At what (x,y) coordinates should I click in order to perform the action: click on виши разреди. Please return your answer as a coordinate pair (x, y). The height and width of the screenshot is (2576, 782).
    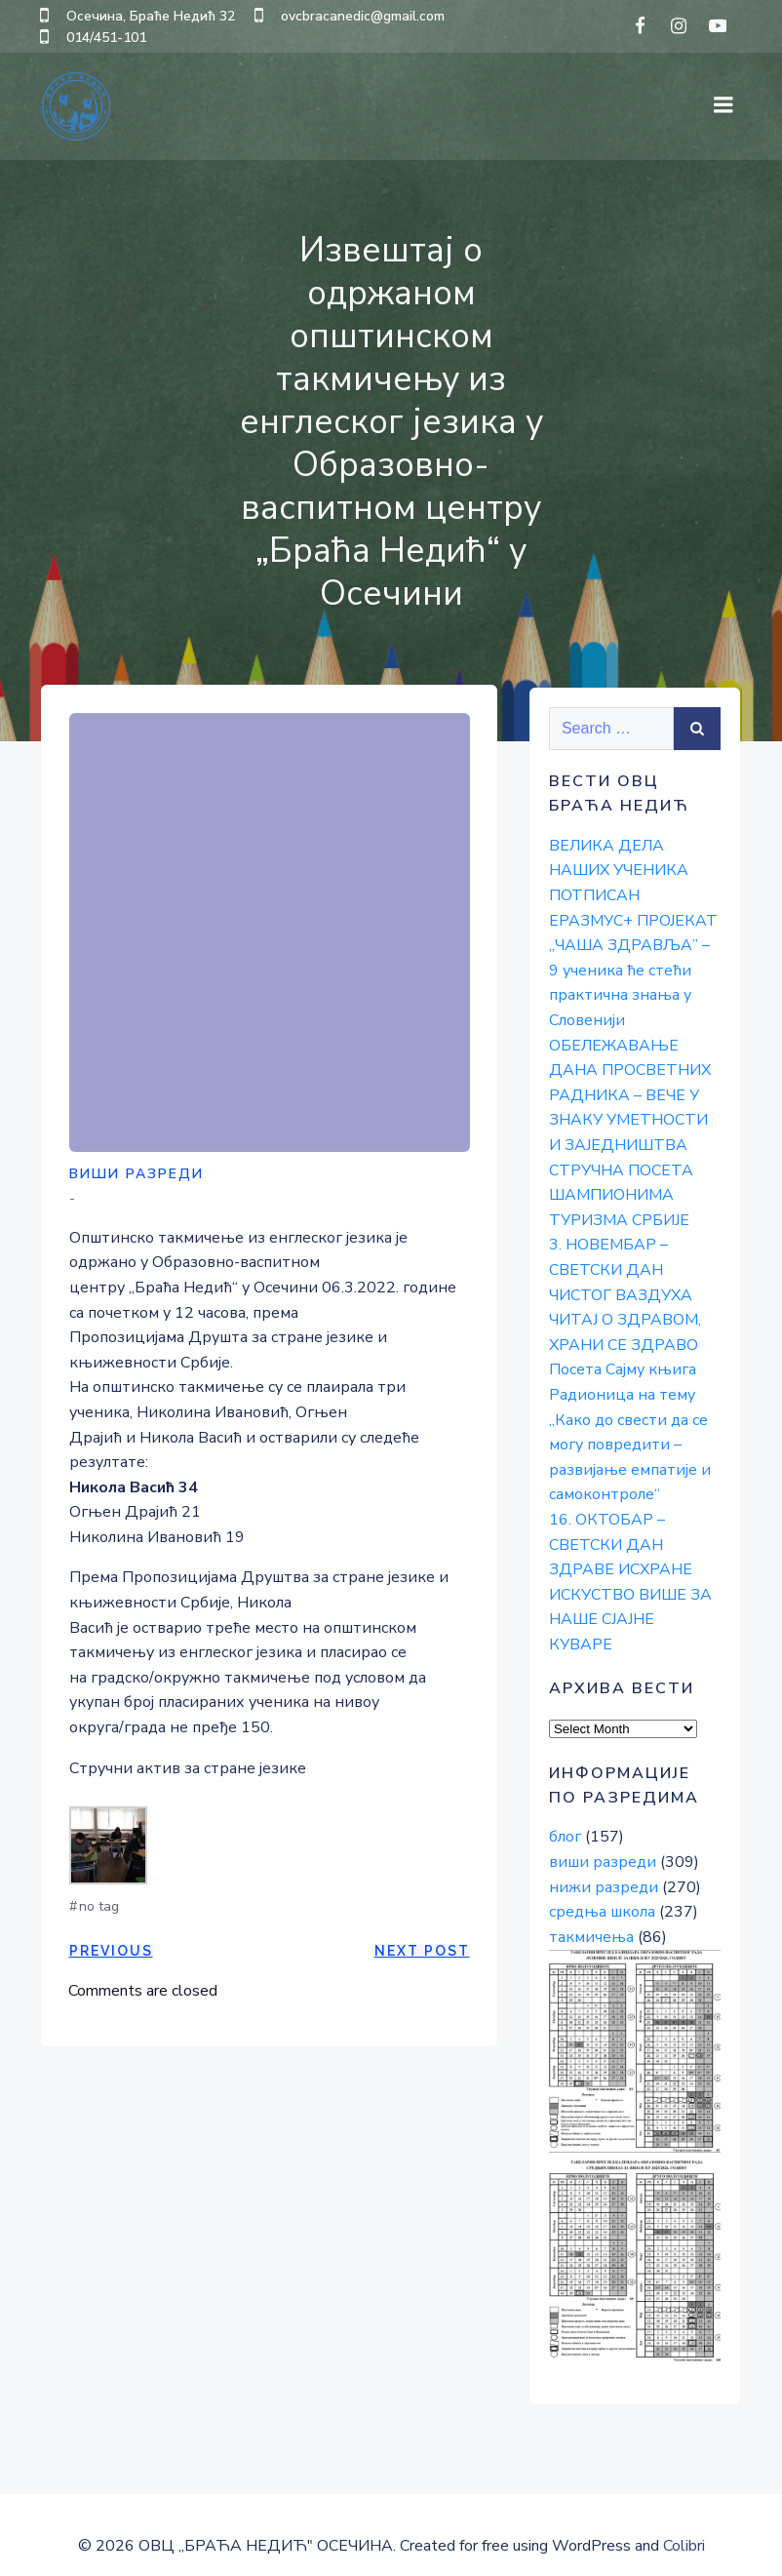
    Looking at the image, I should click on (136, 1175).